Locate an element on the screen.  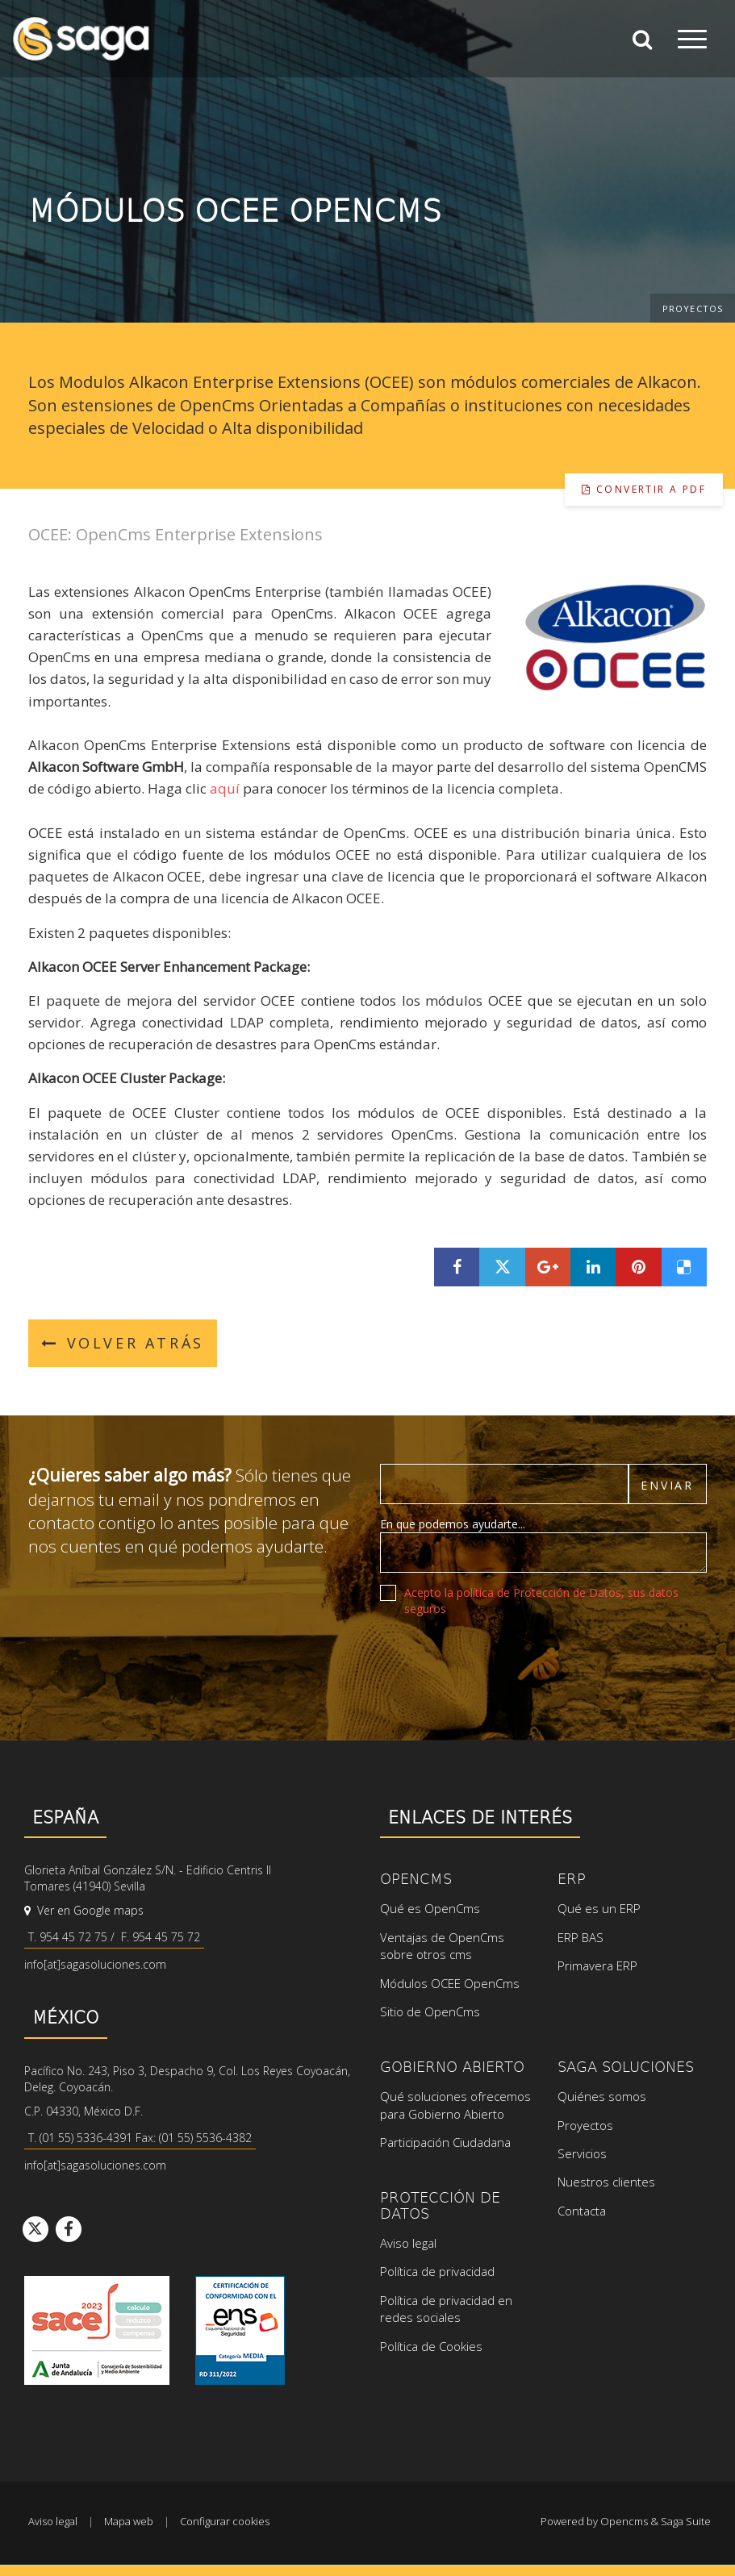
Servicios is located at coordinates (582, 2153).